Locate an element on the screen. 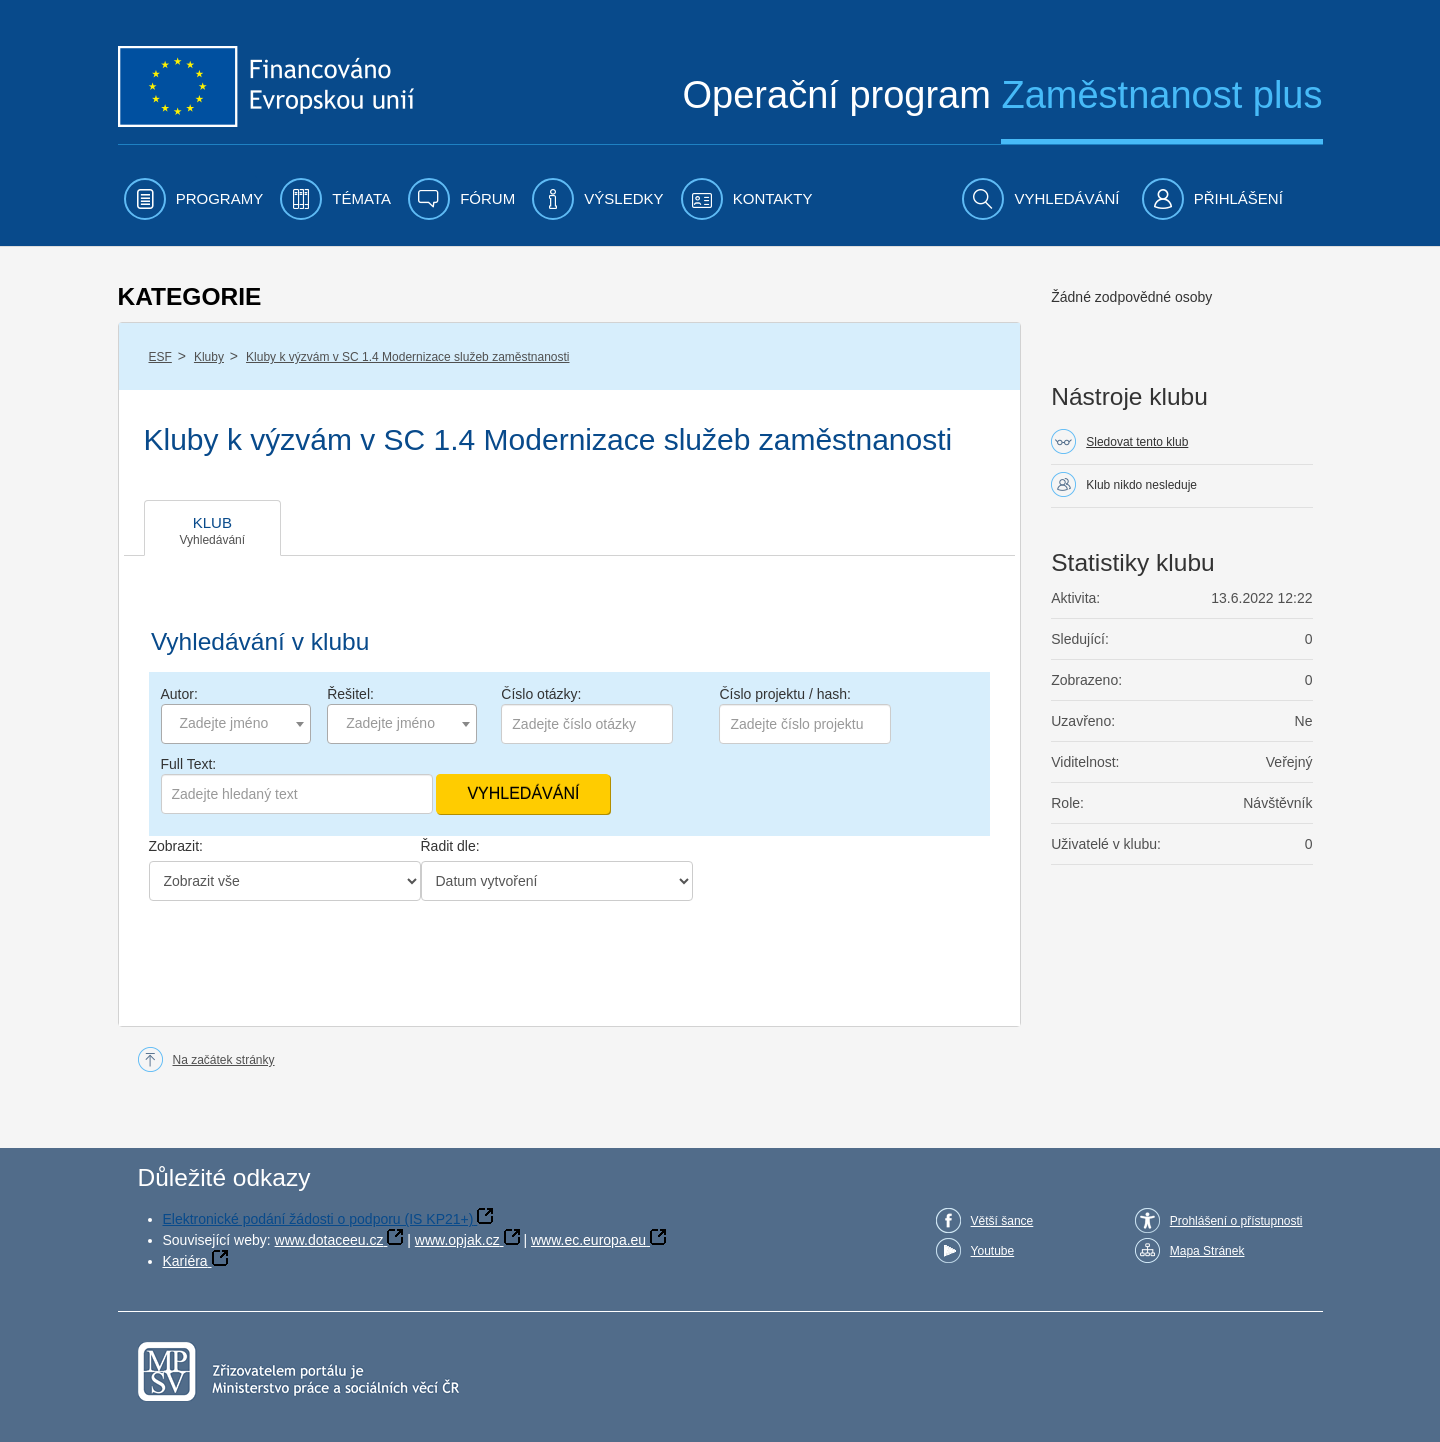  Na začátek stránky is located at coordinates (224, 1060).